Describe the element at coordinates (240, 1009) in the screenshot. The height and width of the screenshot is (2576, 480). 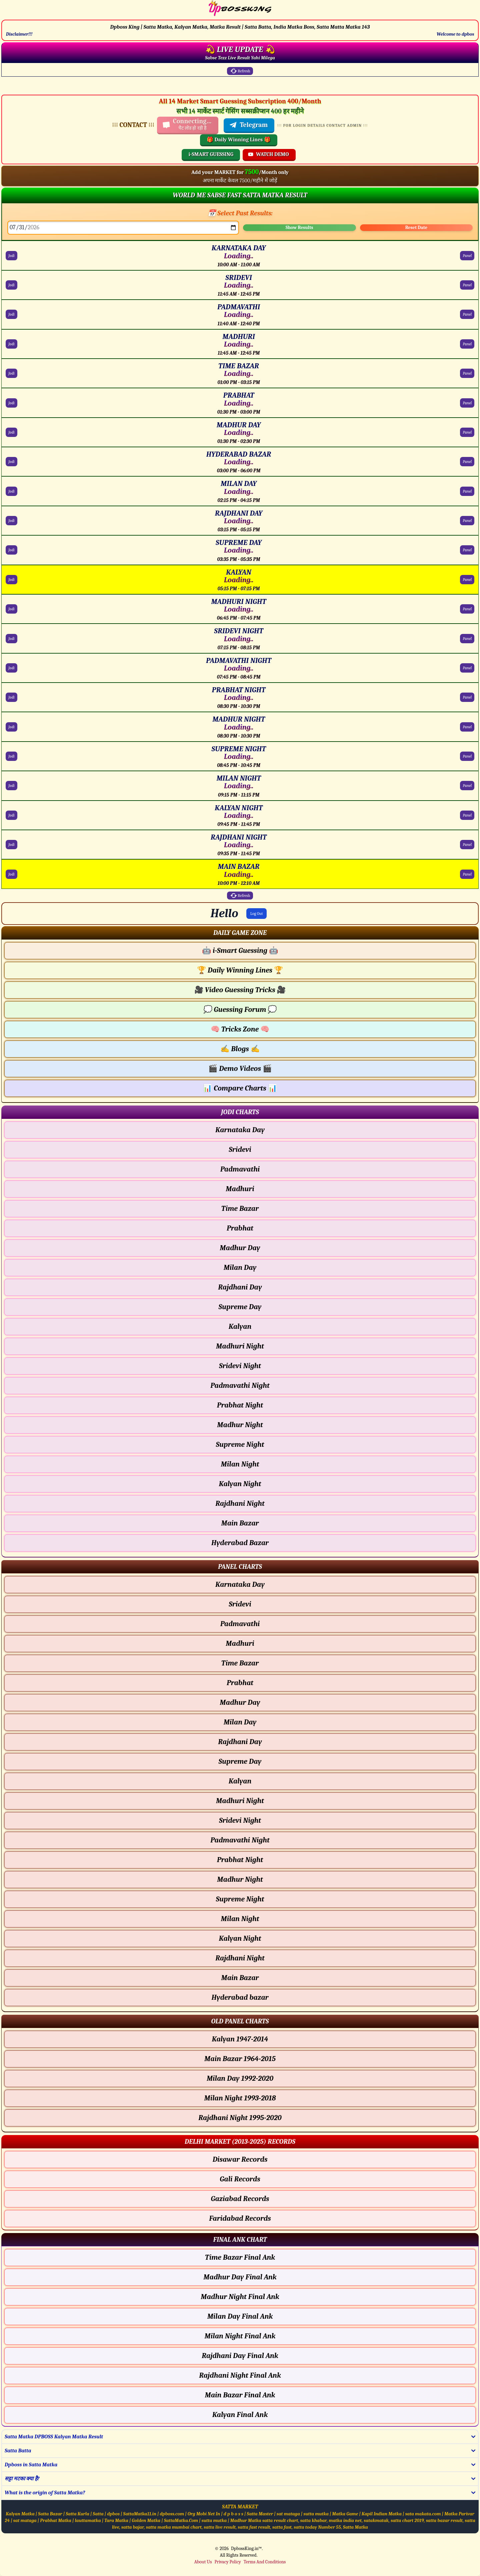
I see `Guessing Forum` at that location.